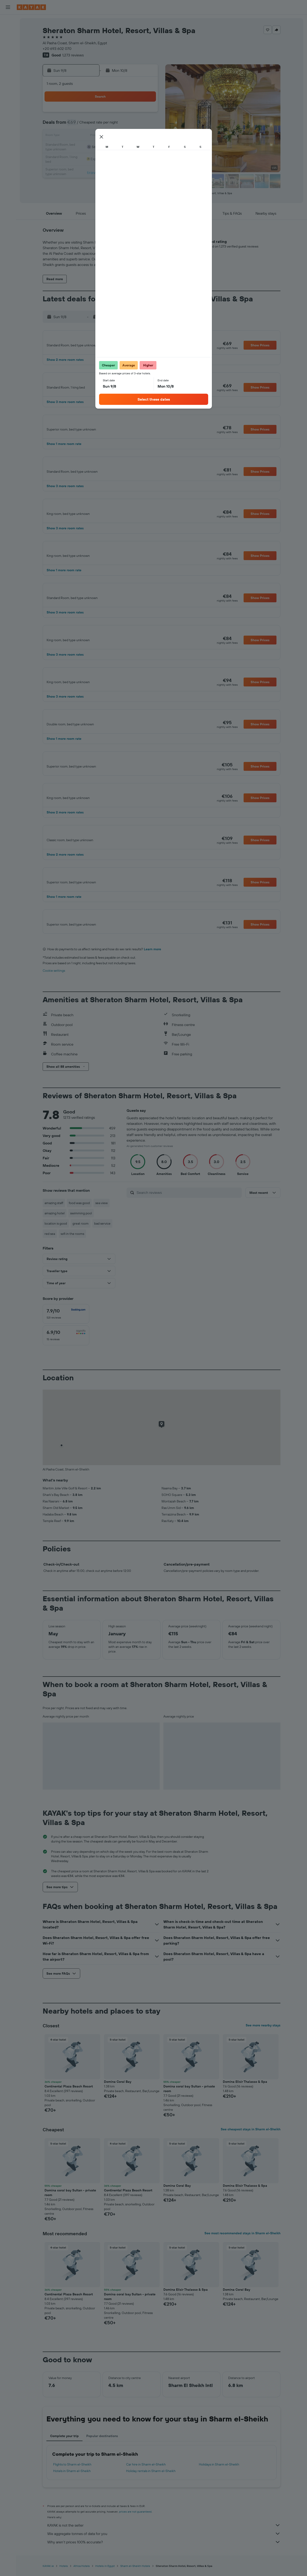 This screenshot has width=307, height=2576. Describe the element at coordinates (134, 113) in the screenshot. I see `1 [button]` at that location.